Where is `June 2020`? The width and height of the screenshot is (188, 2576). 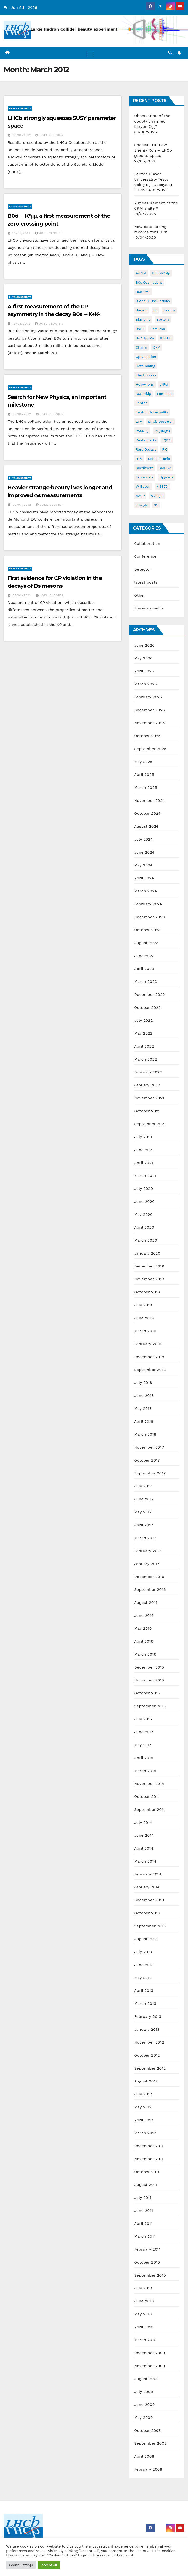
June 2020 is located at coordinates (144, 1201).